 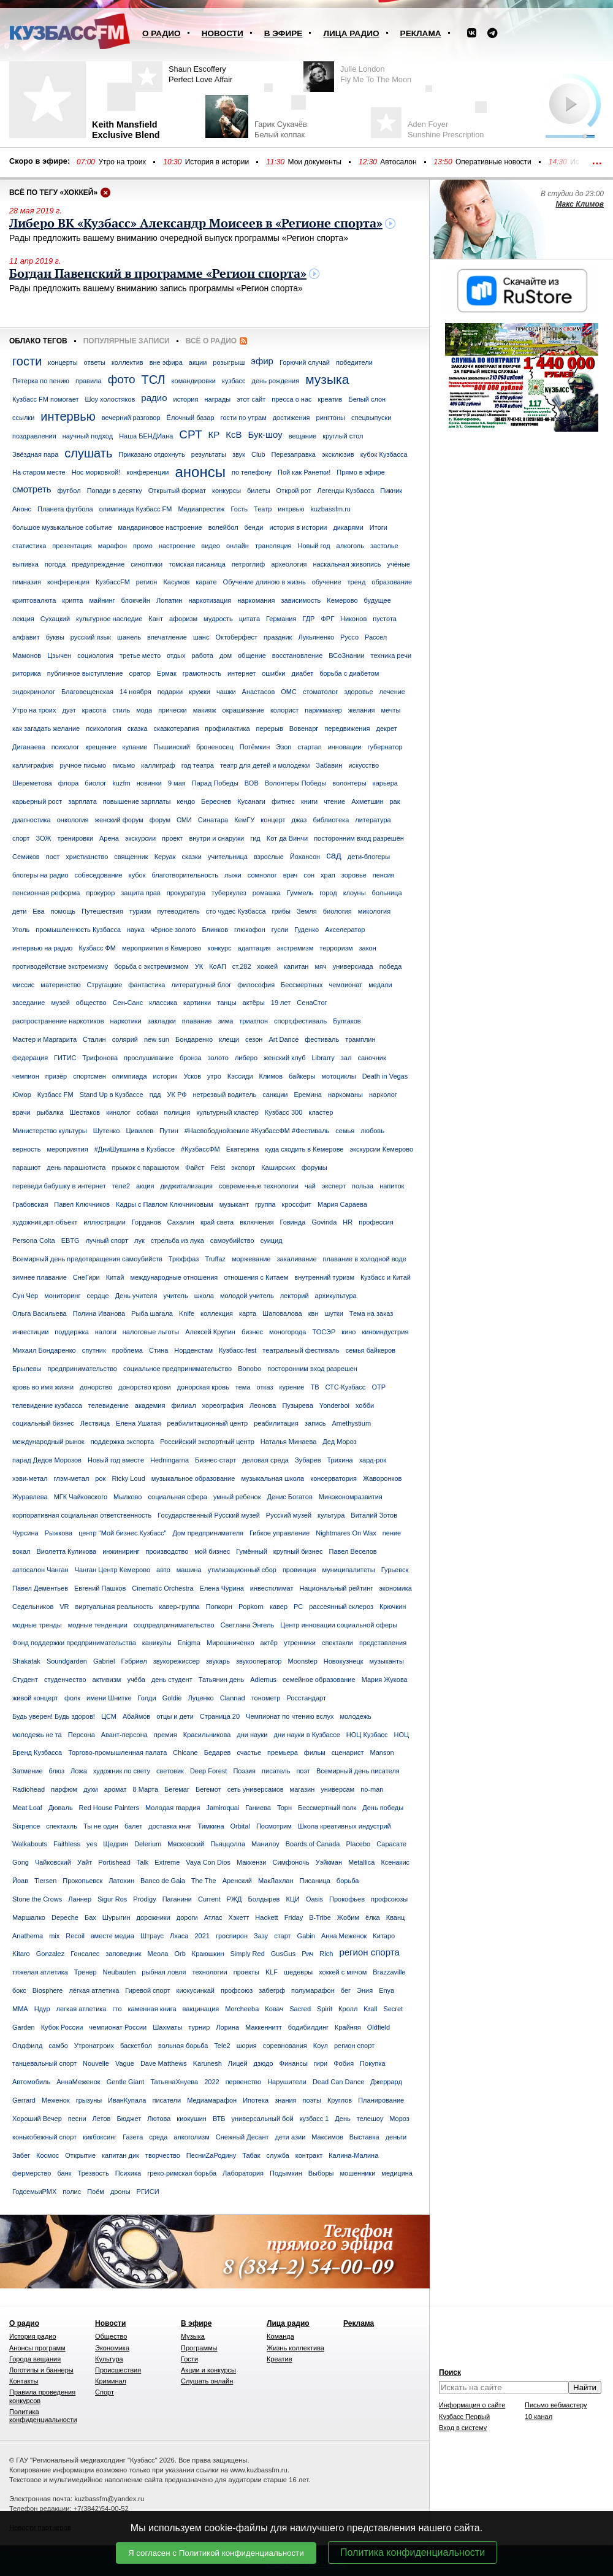 What do you see at coordinates (391, 655) in the screenshot?
I see `техника речи` at bounding box center [391, 655].